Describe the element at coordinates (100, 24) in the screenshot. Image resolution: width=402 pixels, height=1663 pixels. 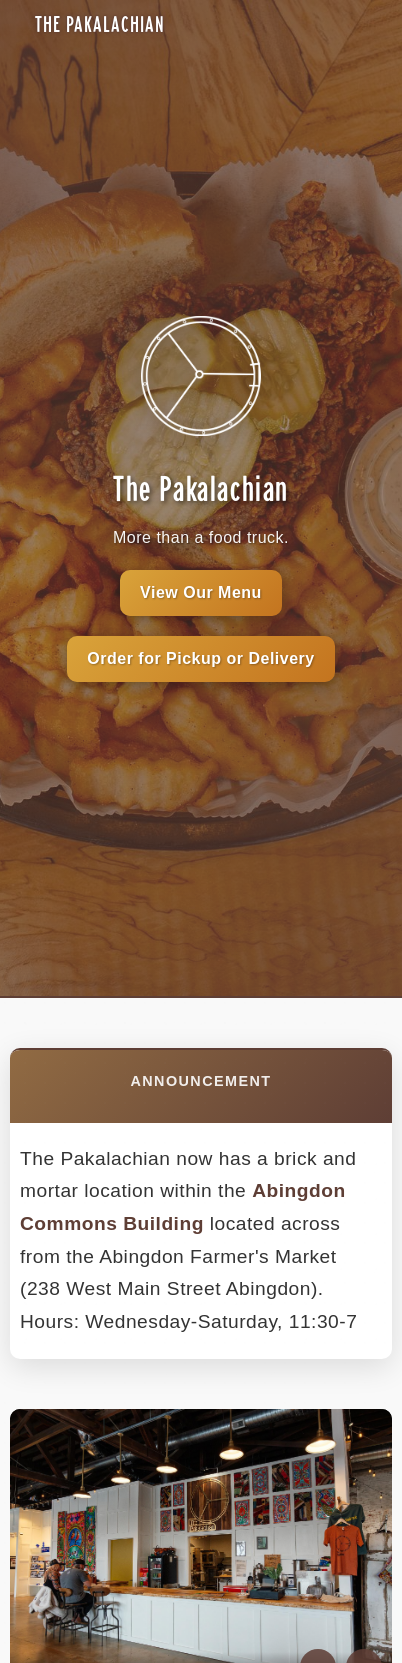
I see `The Pakalachian` at that location.